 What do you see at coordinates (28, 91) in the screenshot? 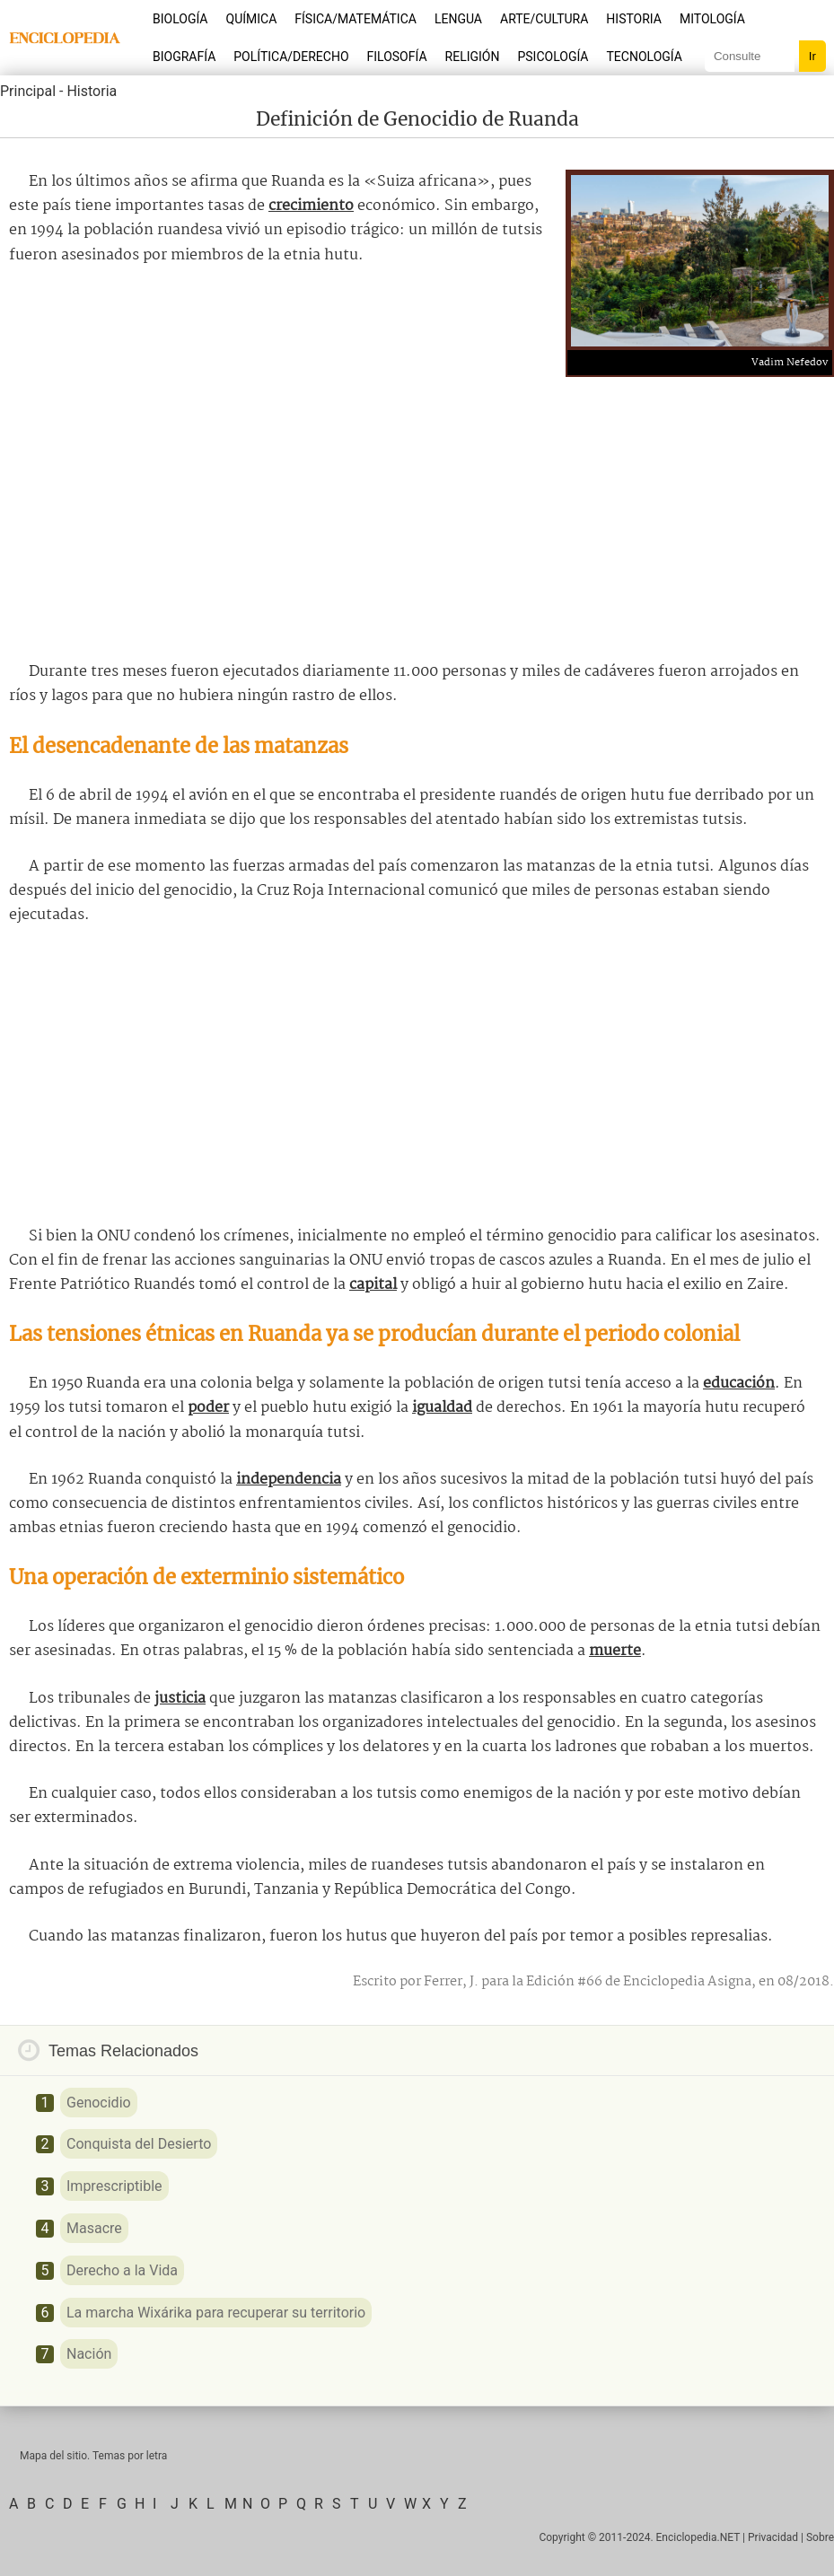
I see `Principal` at bounding box center [28, 91].